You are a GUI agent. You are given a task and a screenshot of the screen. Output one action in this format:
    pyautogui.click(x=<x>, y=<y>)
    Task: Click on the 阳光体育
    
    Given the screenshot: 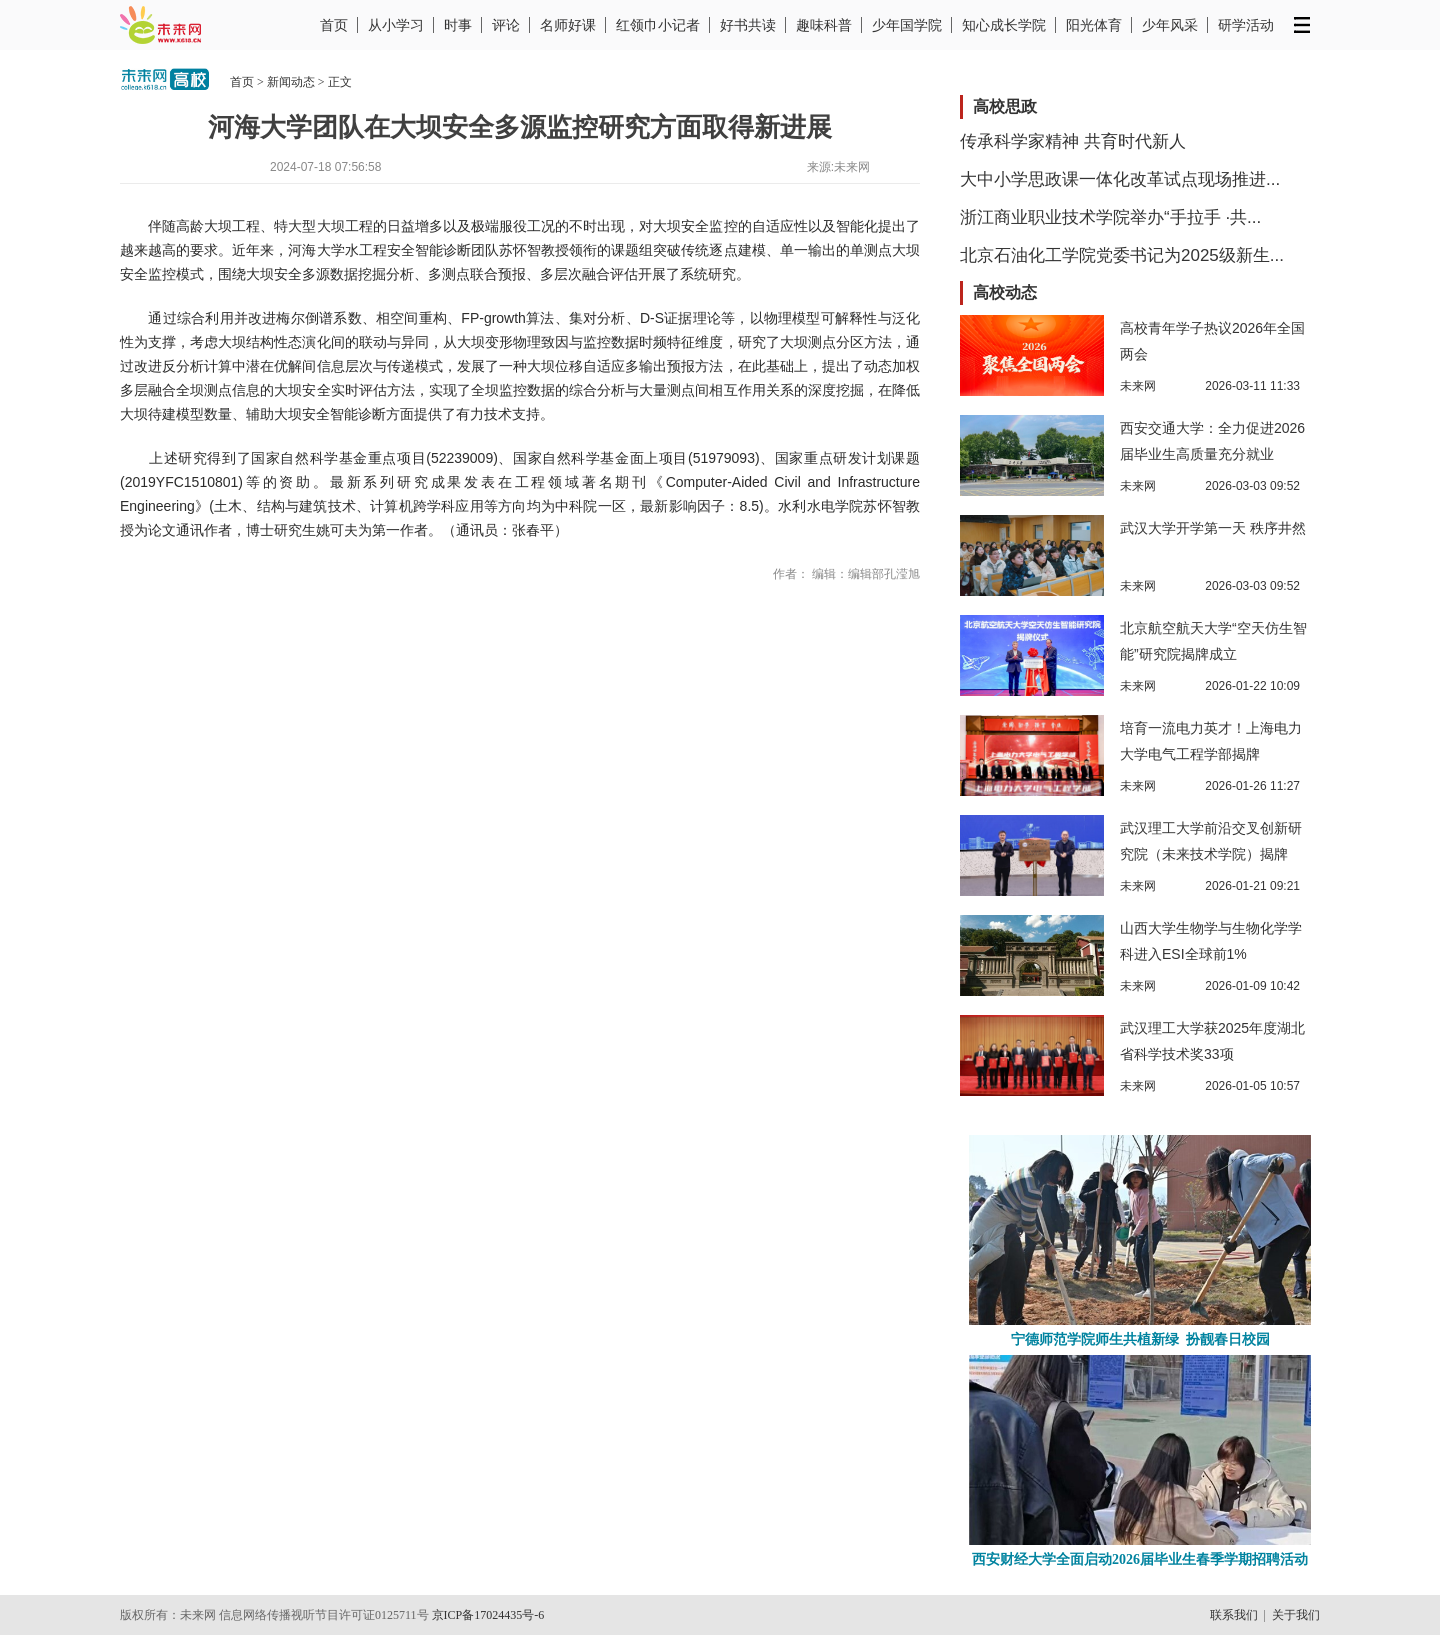 What is the action you would take?
    pyautogui.click(x=1094, y=25)
    